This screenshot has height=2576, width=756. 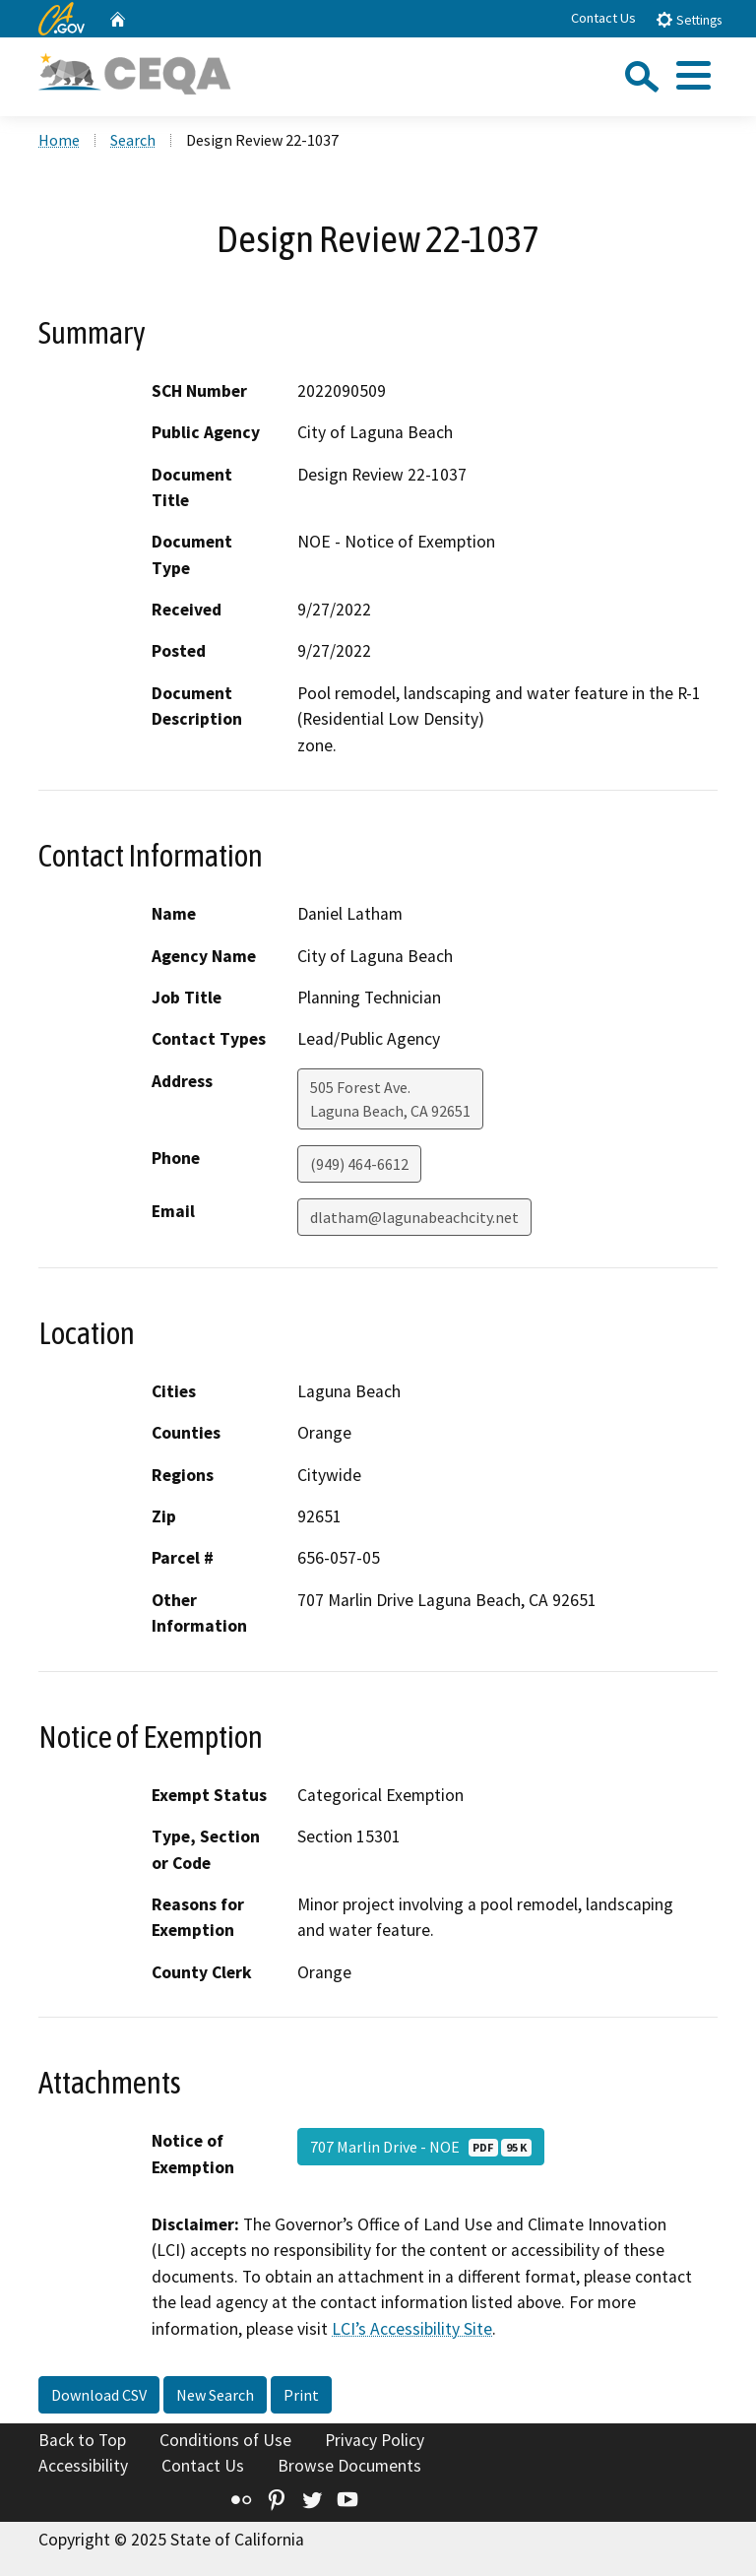 What do you see at coordinates (412, 2329) in the screenshot?
I see `LCI’s Accessibility Site` at bounding box center [412, 2329].